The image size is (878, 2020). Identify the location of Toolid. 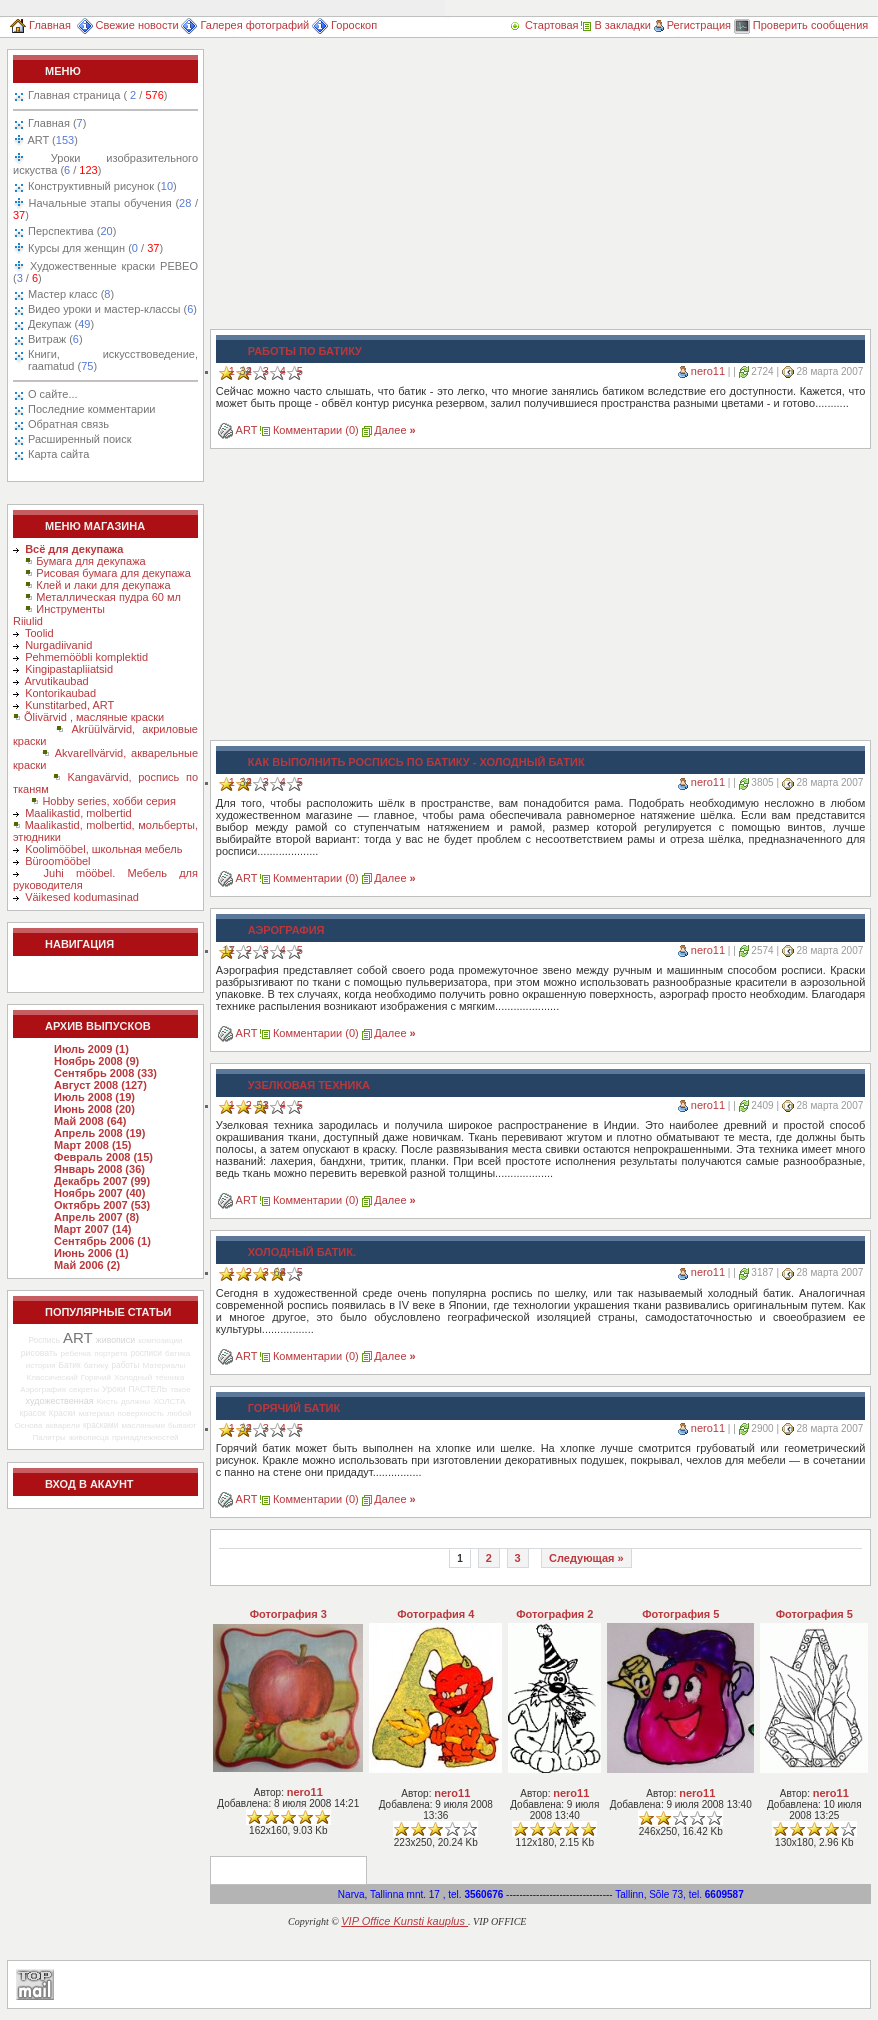
(39, 633).